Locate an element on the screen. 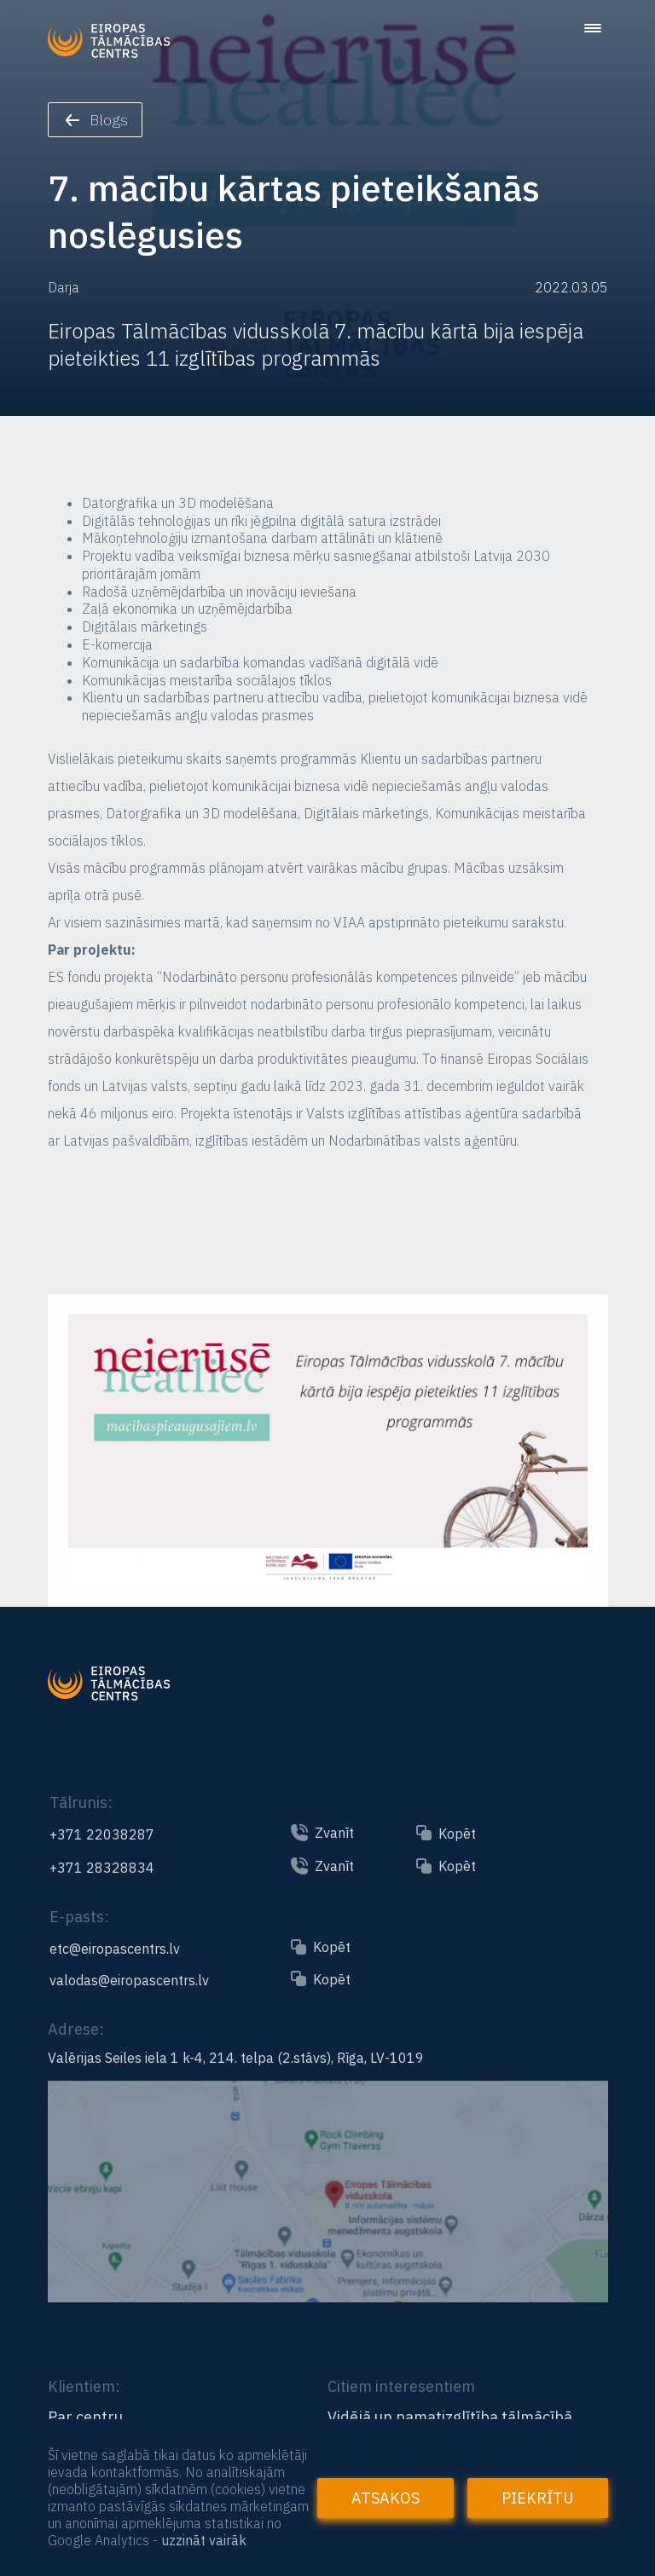  Valērijas Seiles iela 1 k-4, 214. telpa (2.stāvs), Rīga, LV-1019 is located at coordinates (236, 2057).